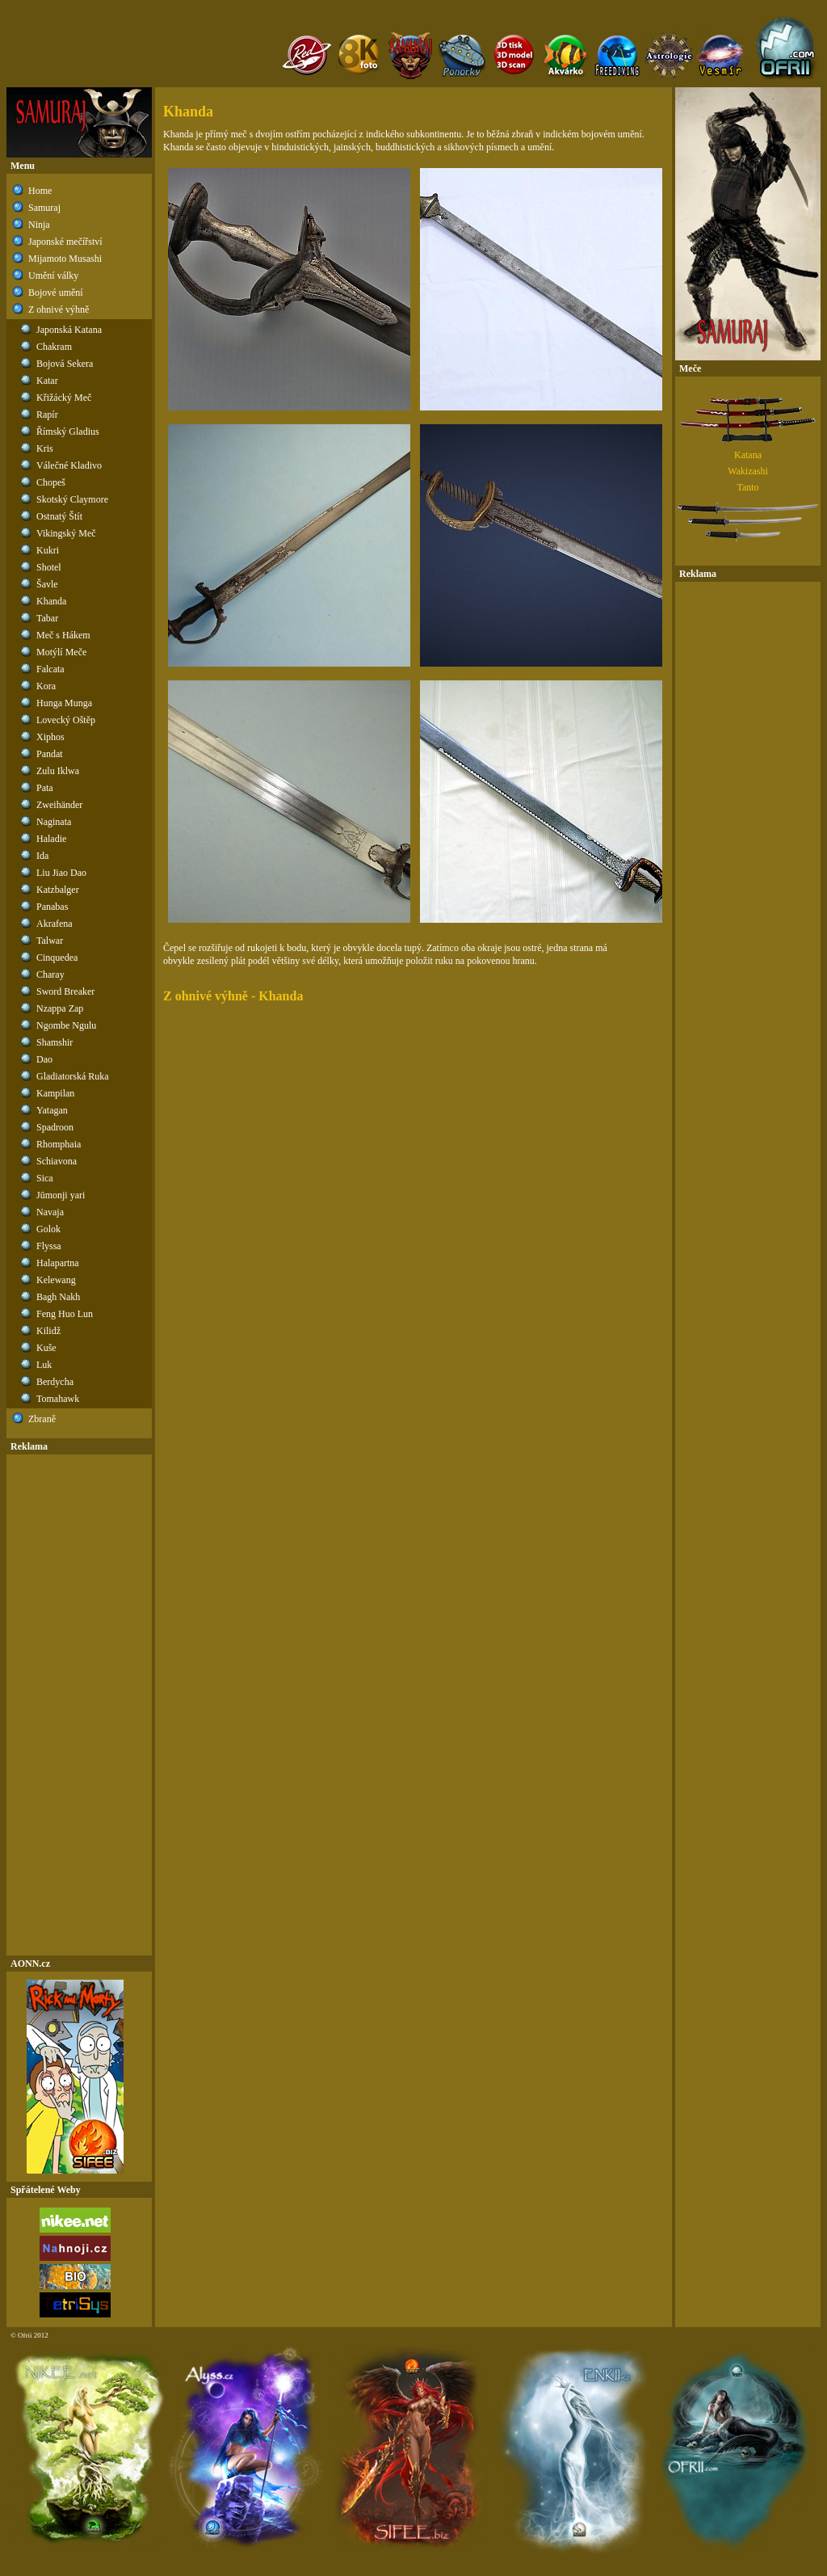 This screenshot has width=827, height=2576. Describe the element at coordinates (42, 1419) in the screenshot. I see `Zbraně` at that location.